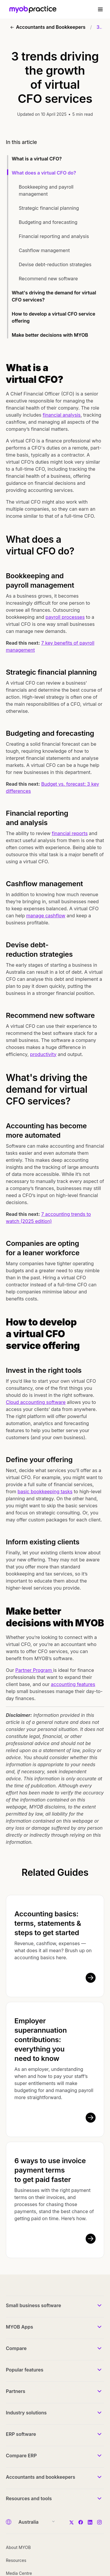  I want to click on Small business software, so click(33, 2305).